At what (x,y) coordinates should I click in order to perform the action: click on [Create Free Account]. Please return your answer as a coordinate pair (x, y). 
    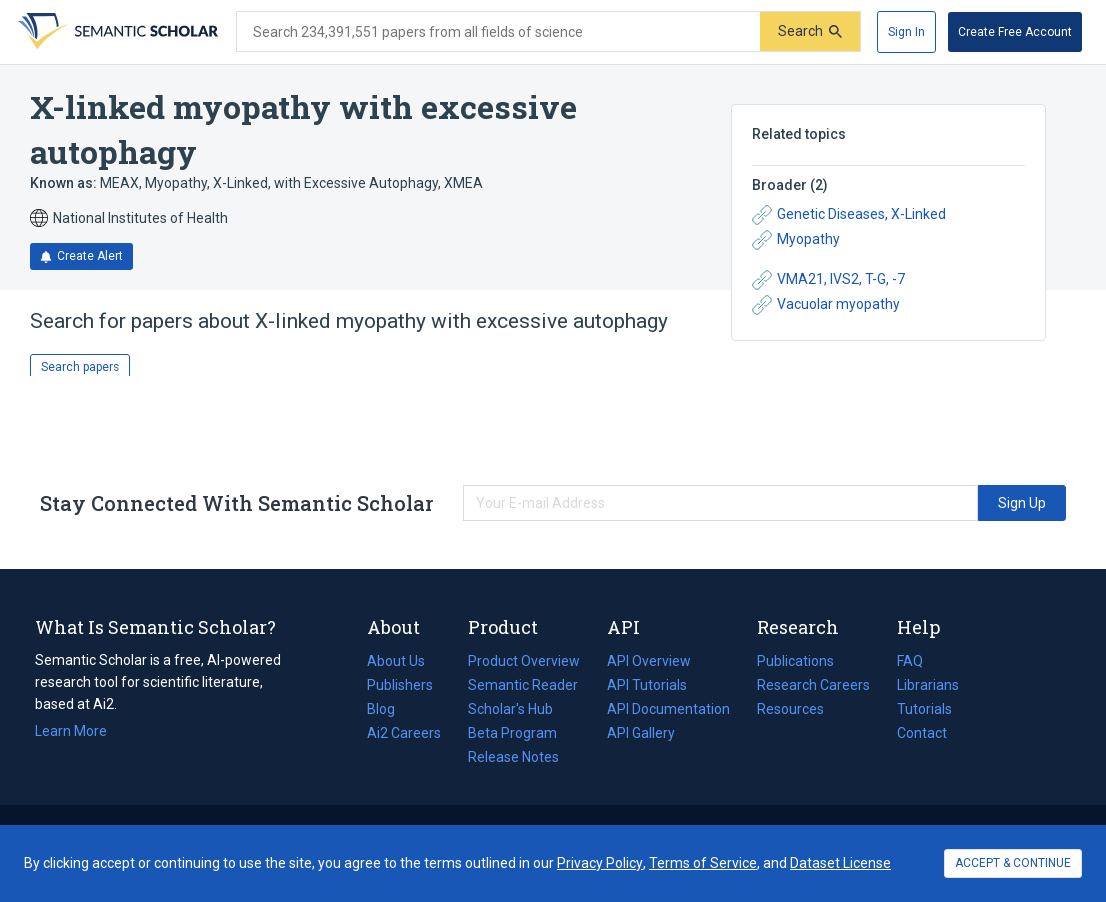
    Looking at the image, I should click on (1015, 32).